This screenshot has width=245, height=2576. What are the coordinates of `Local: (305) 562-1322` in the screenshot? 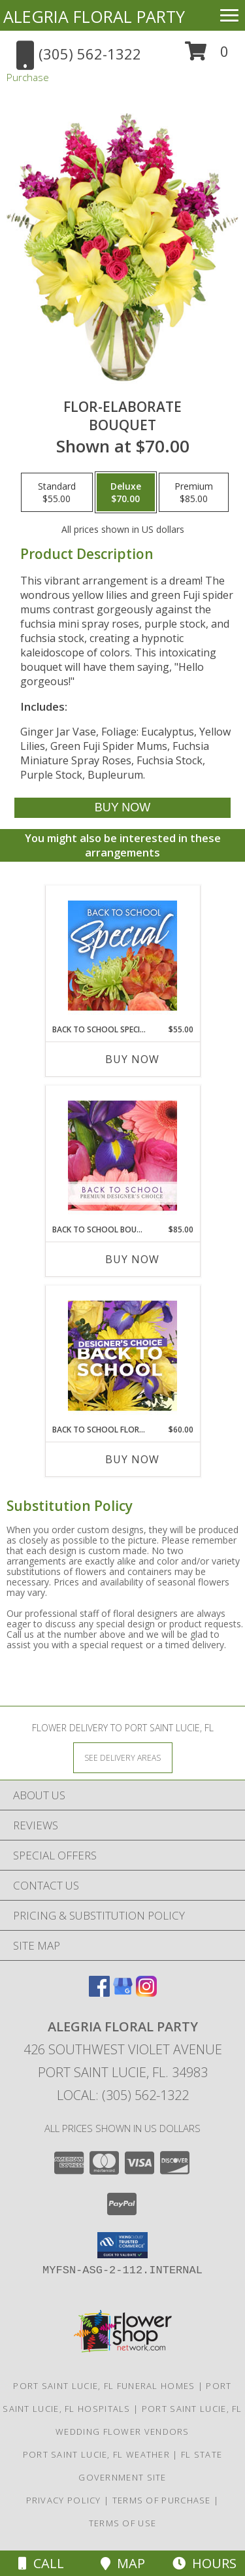 It's located at (123, 2095).